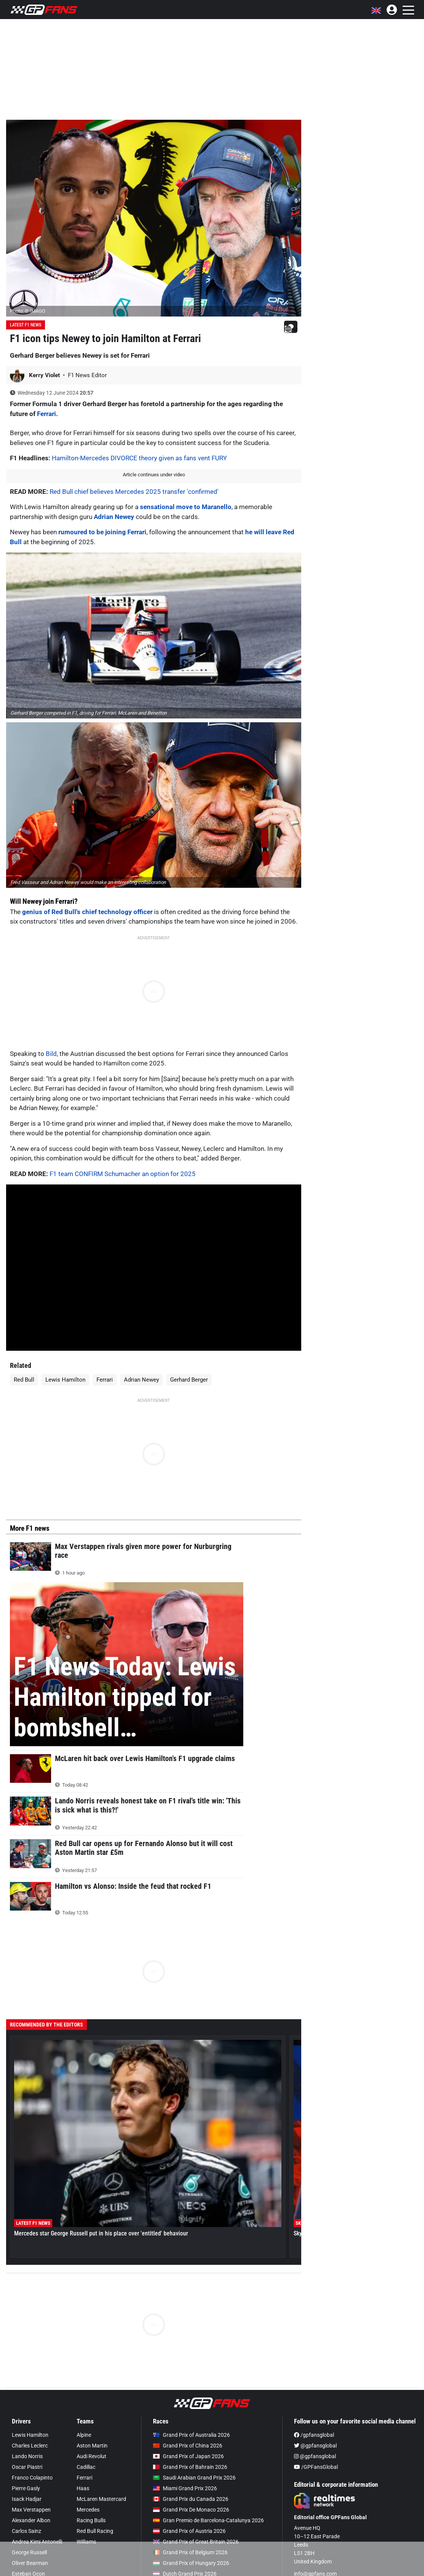 Image resolution: width=424 pixels, height=2576 pixels. Describe the element at coordinates (27, 2456) in the screenshot. I see `Lando Norris` at that location.